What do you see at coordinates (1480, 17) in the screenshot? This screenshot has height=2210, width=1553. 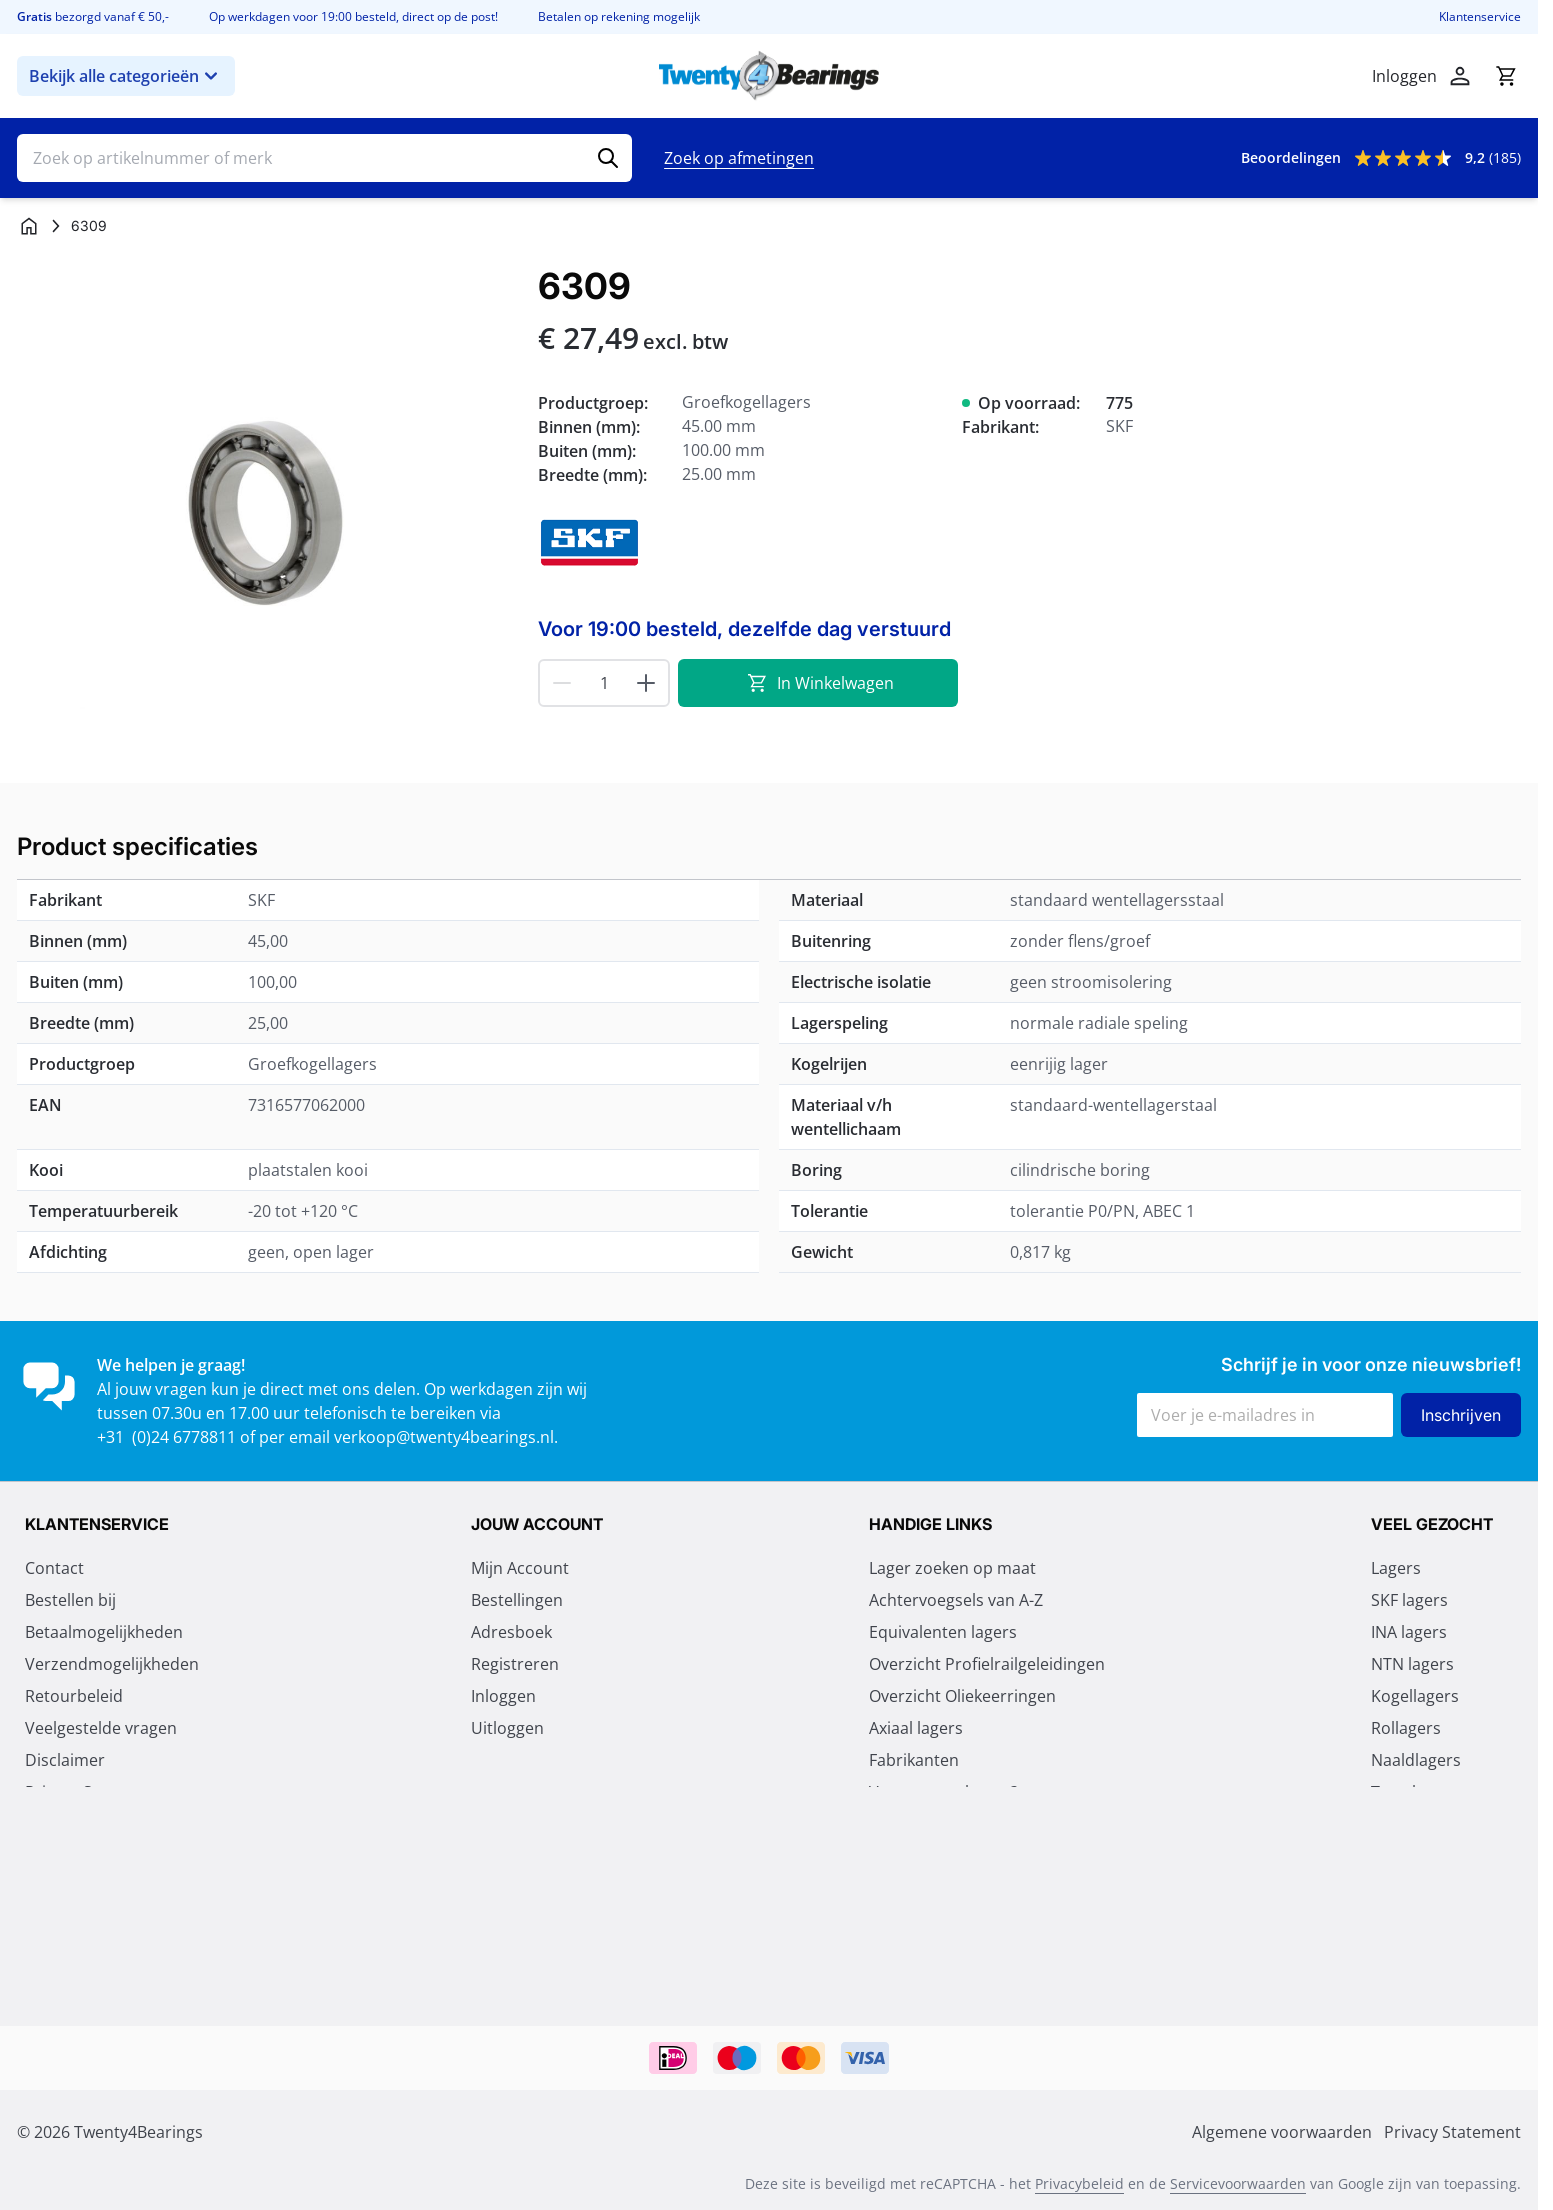 I see `Klantenservice` at bounding box center [1480, 17].